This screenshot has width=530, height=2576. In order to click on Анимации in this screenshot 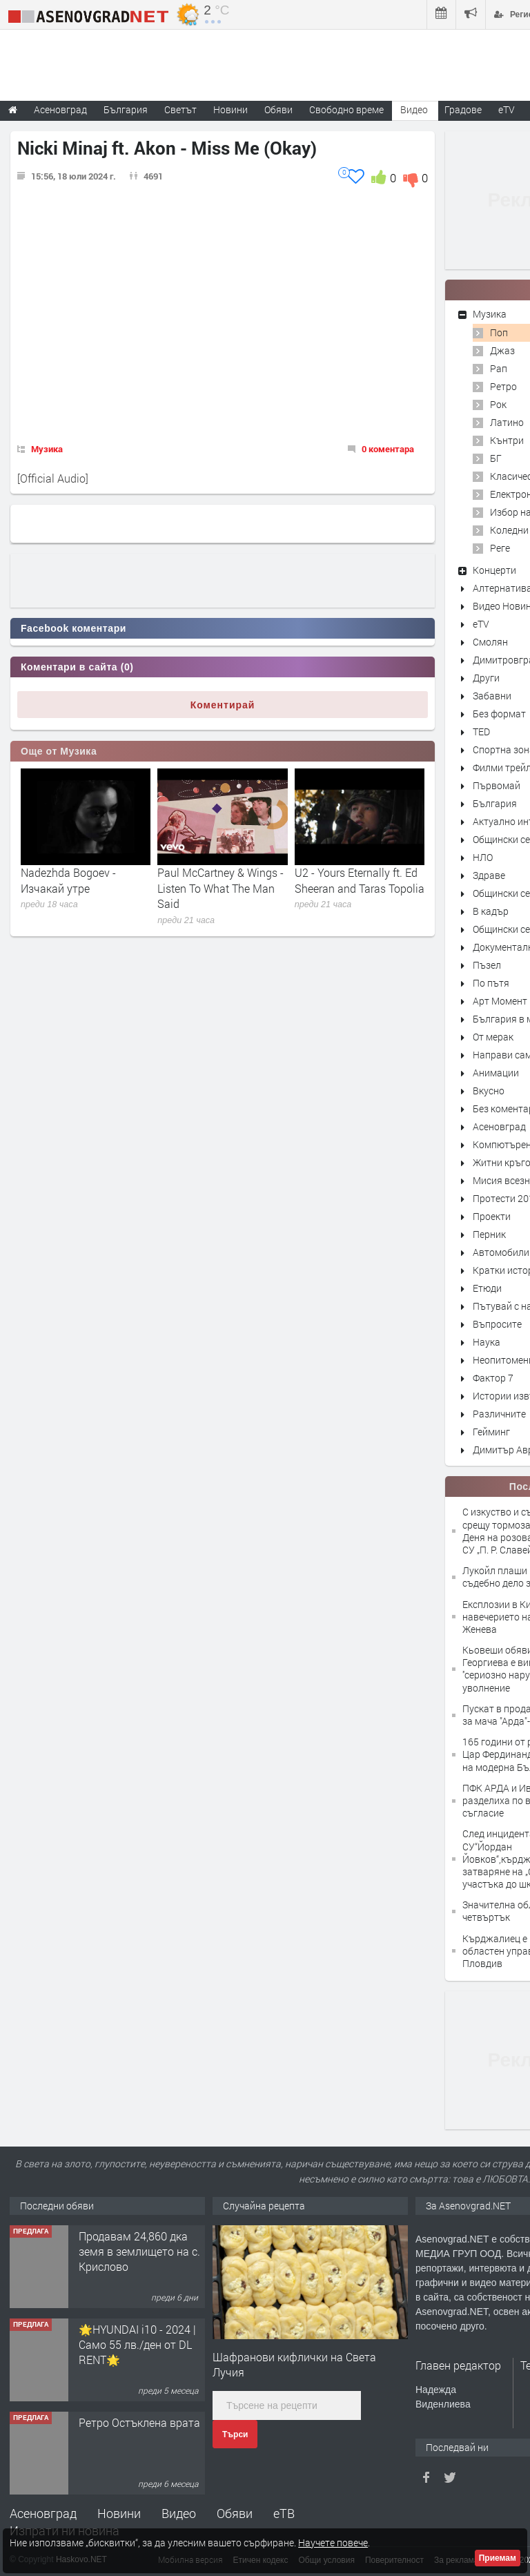, I will do `click(496, 1072)`.